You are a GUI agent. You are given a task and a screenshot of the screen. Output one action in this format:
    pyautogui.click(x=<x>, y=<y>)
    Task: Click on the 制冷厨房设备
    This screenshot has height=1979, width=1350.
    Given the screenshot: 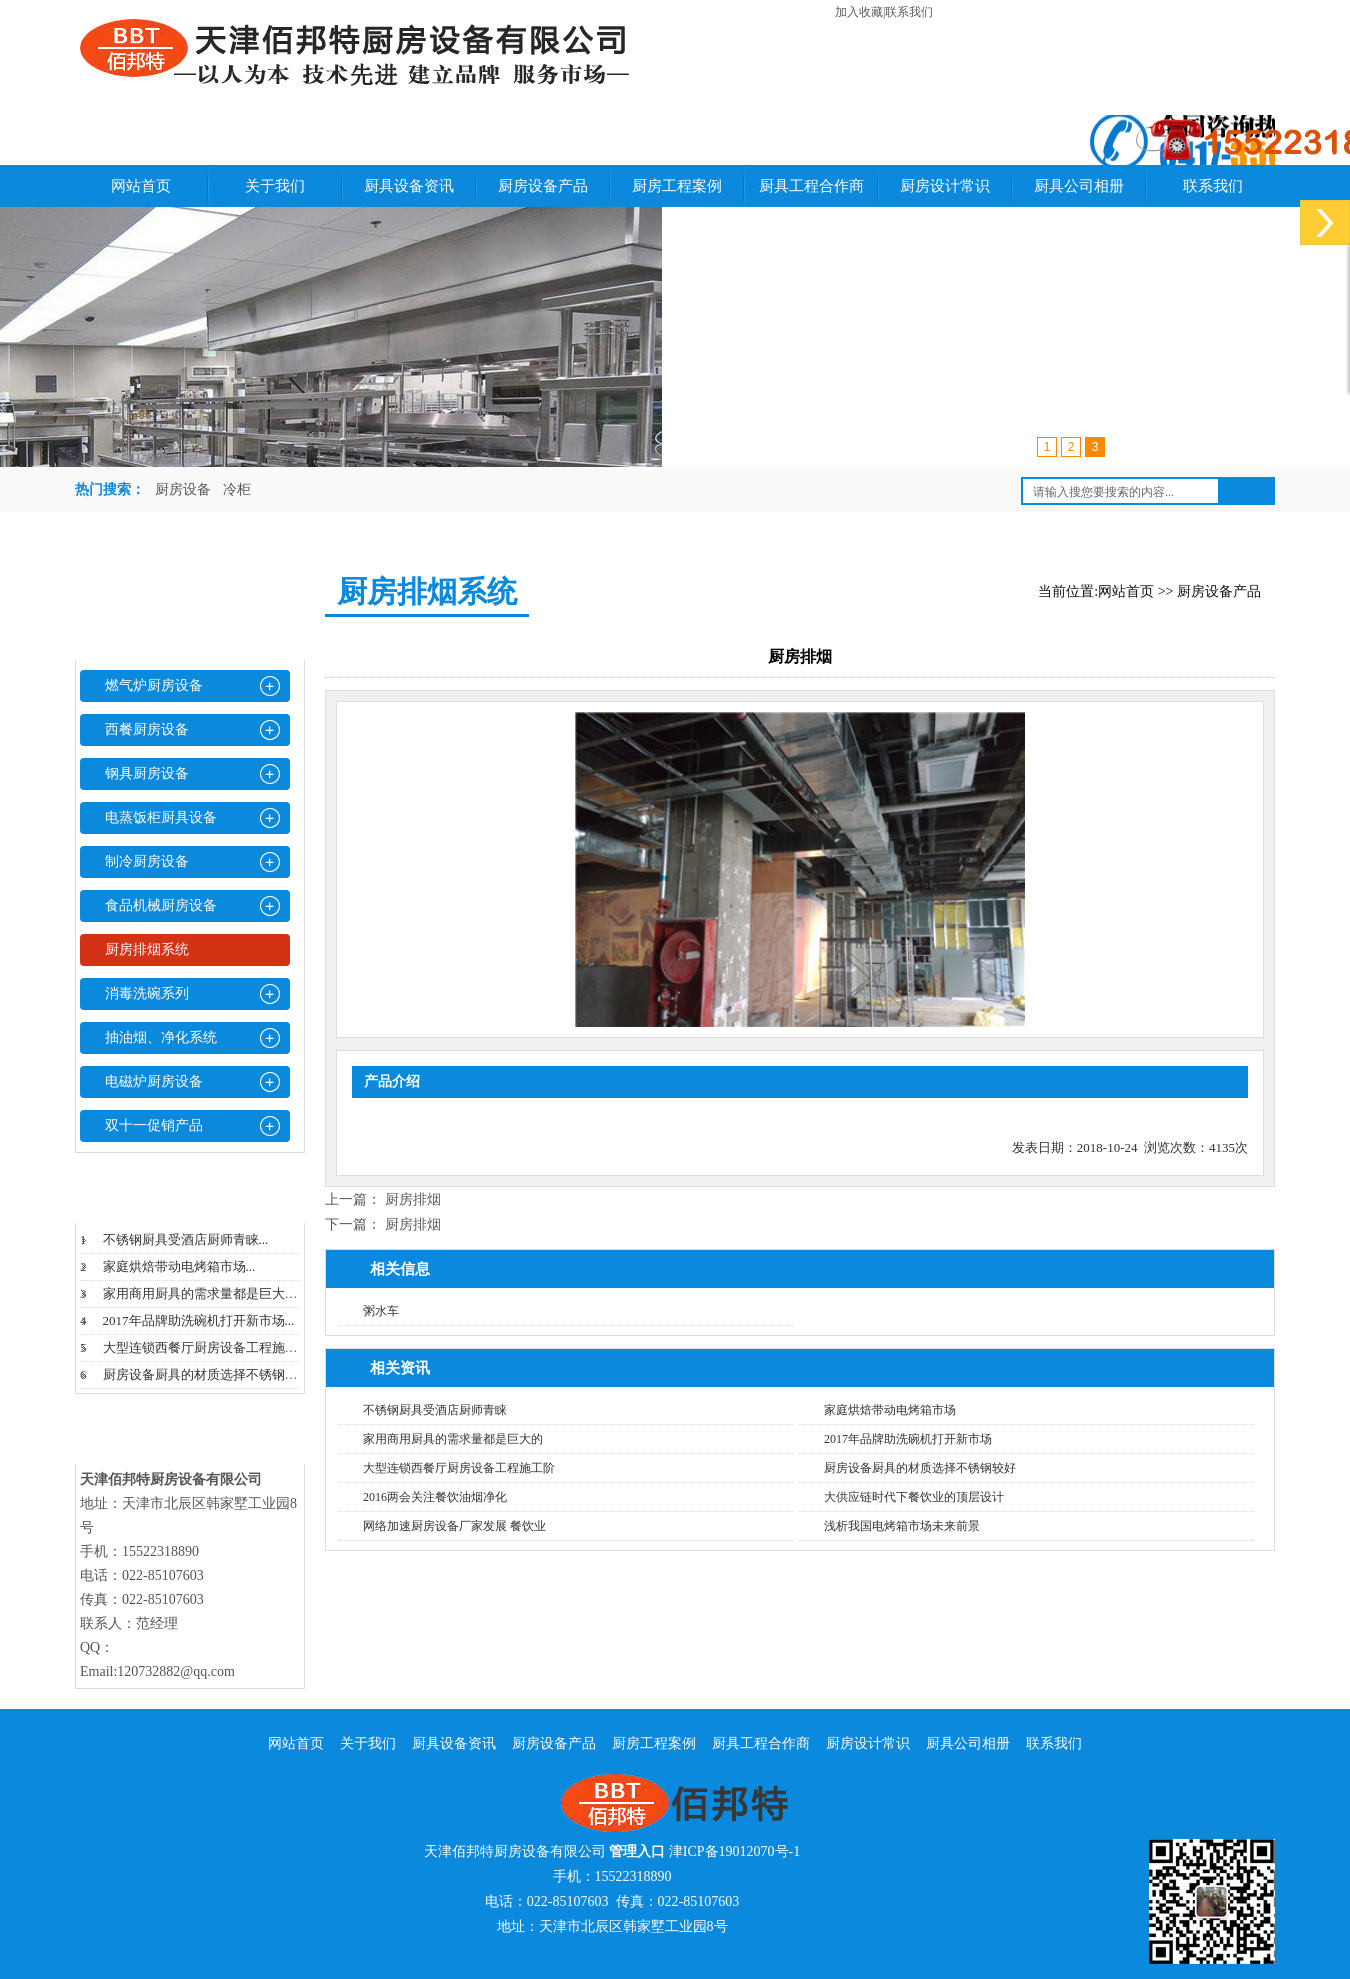 What is the action you would take?
    pyautogui.click(x=147, y=861)
    